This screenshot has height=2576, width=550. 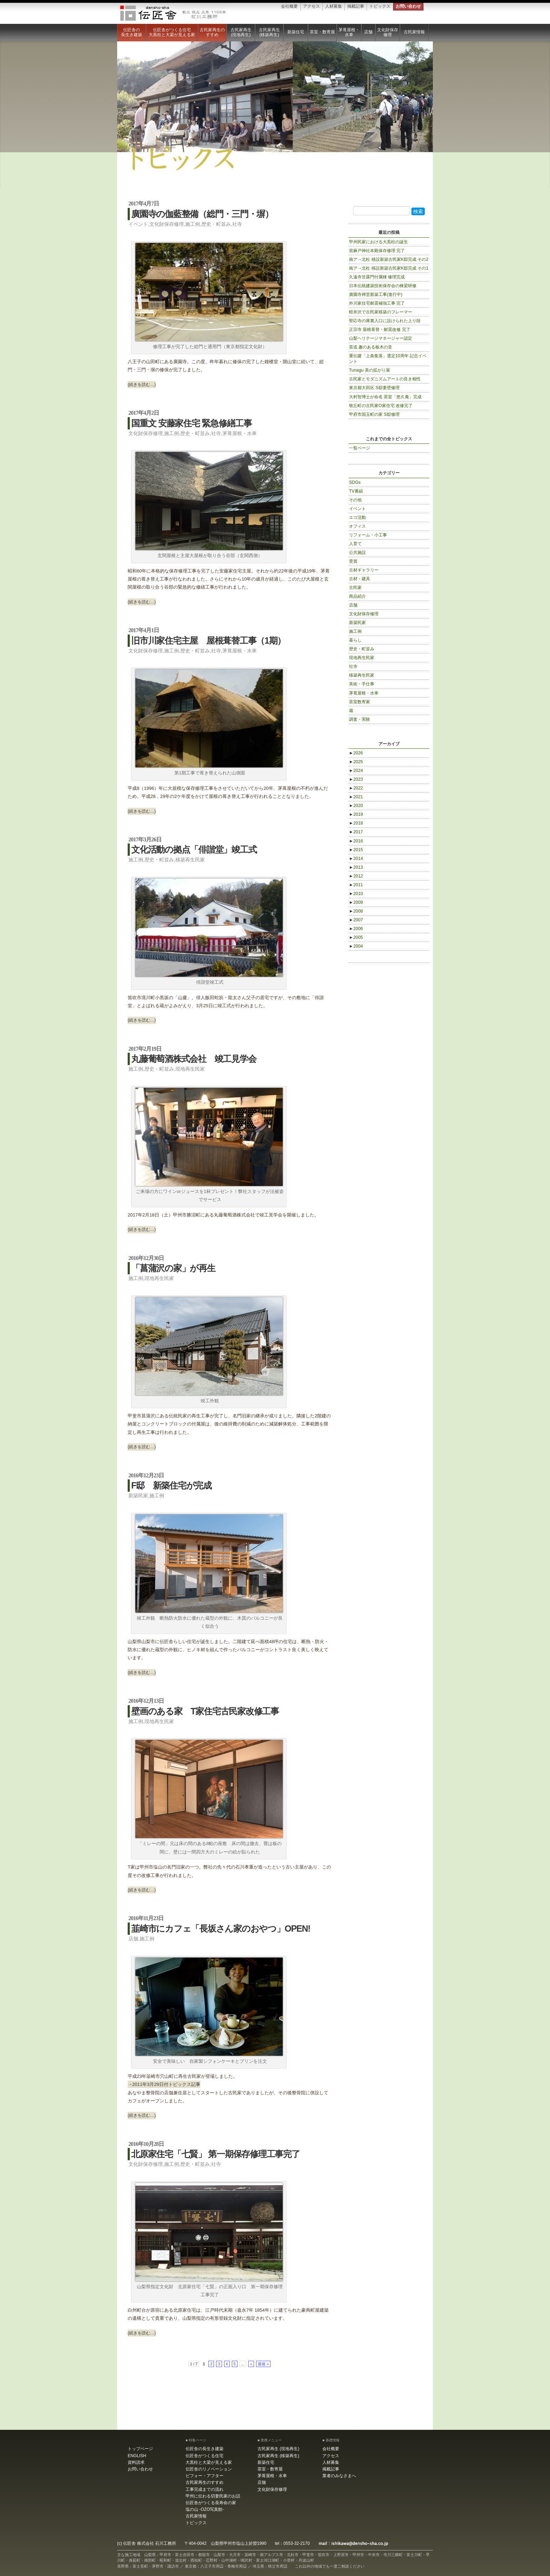 What do you see at coordinates (171, 1485) in the screenshot?
I see `F邸 新築住宅が完成` at bounding box center [171, 1485].